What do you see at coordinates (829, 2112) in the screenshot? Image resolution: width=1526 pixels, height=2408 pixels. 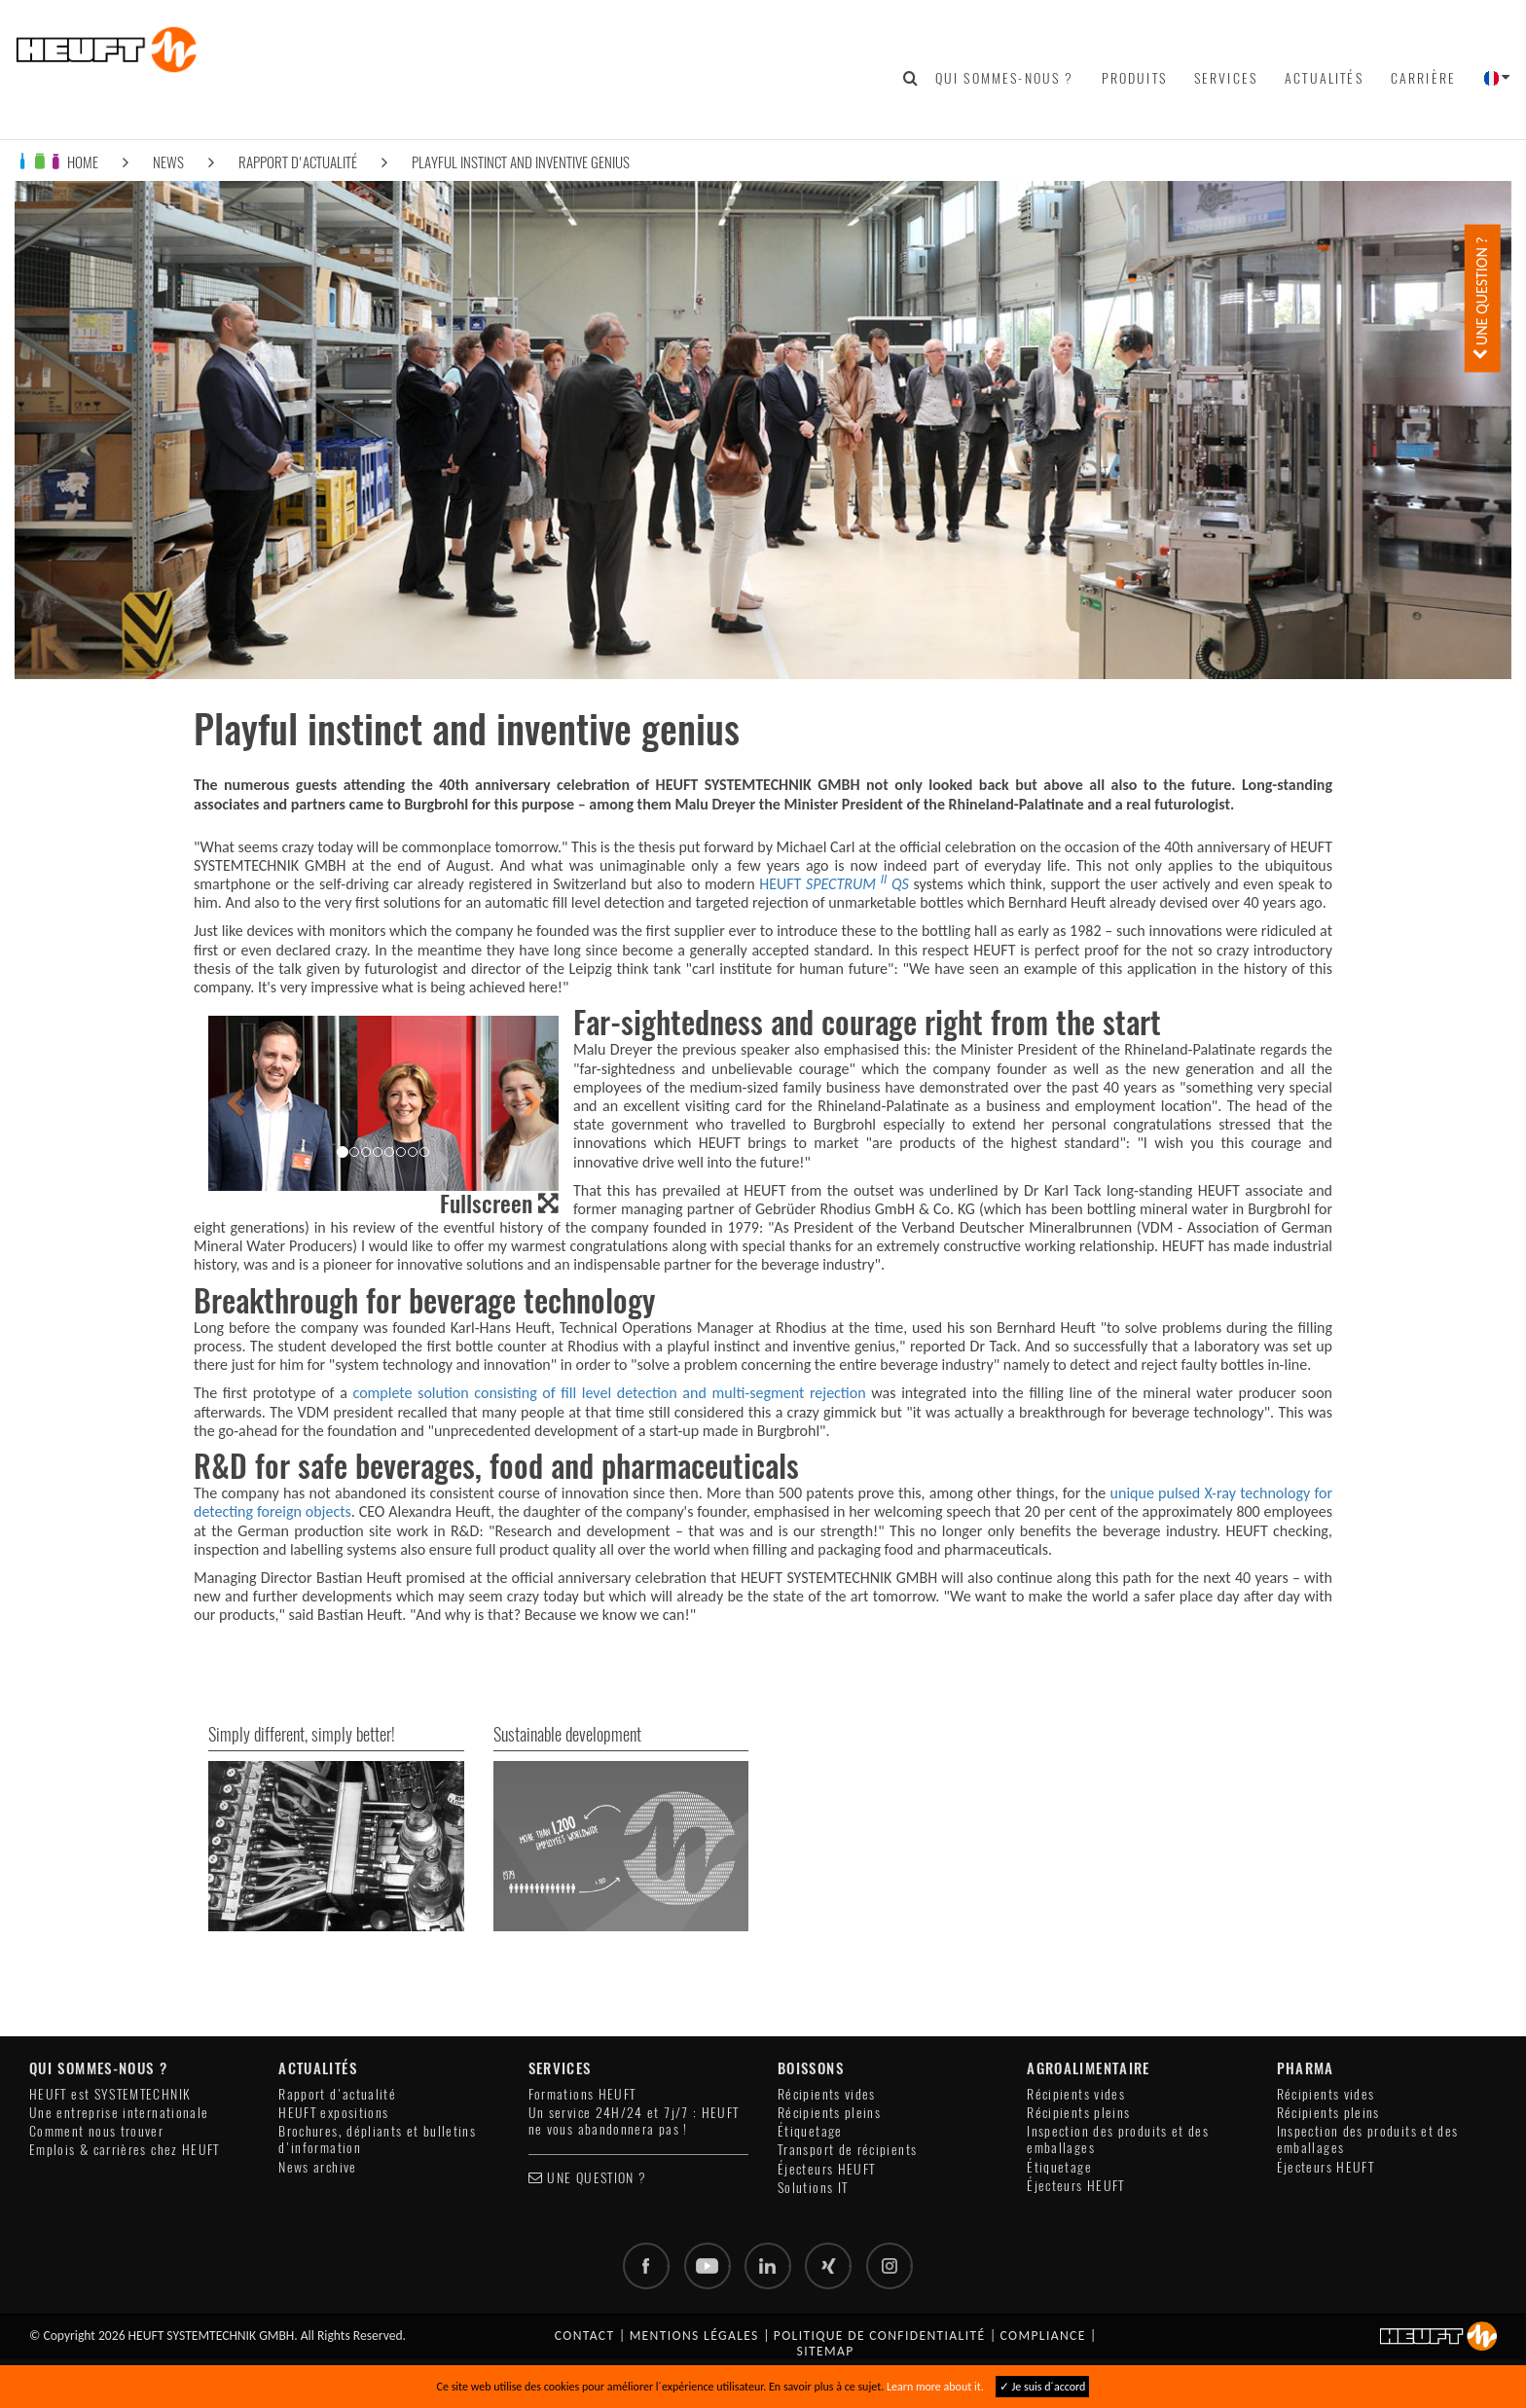 I see `Récipients pleins` at bounding box center [829, 2112].